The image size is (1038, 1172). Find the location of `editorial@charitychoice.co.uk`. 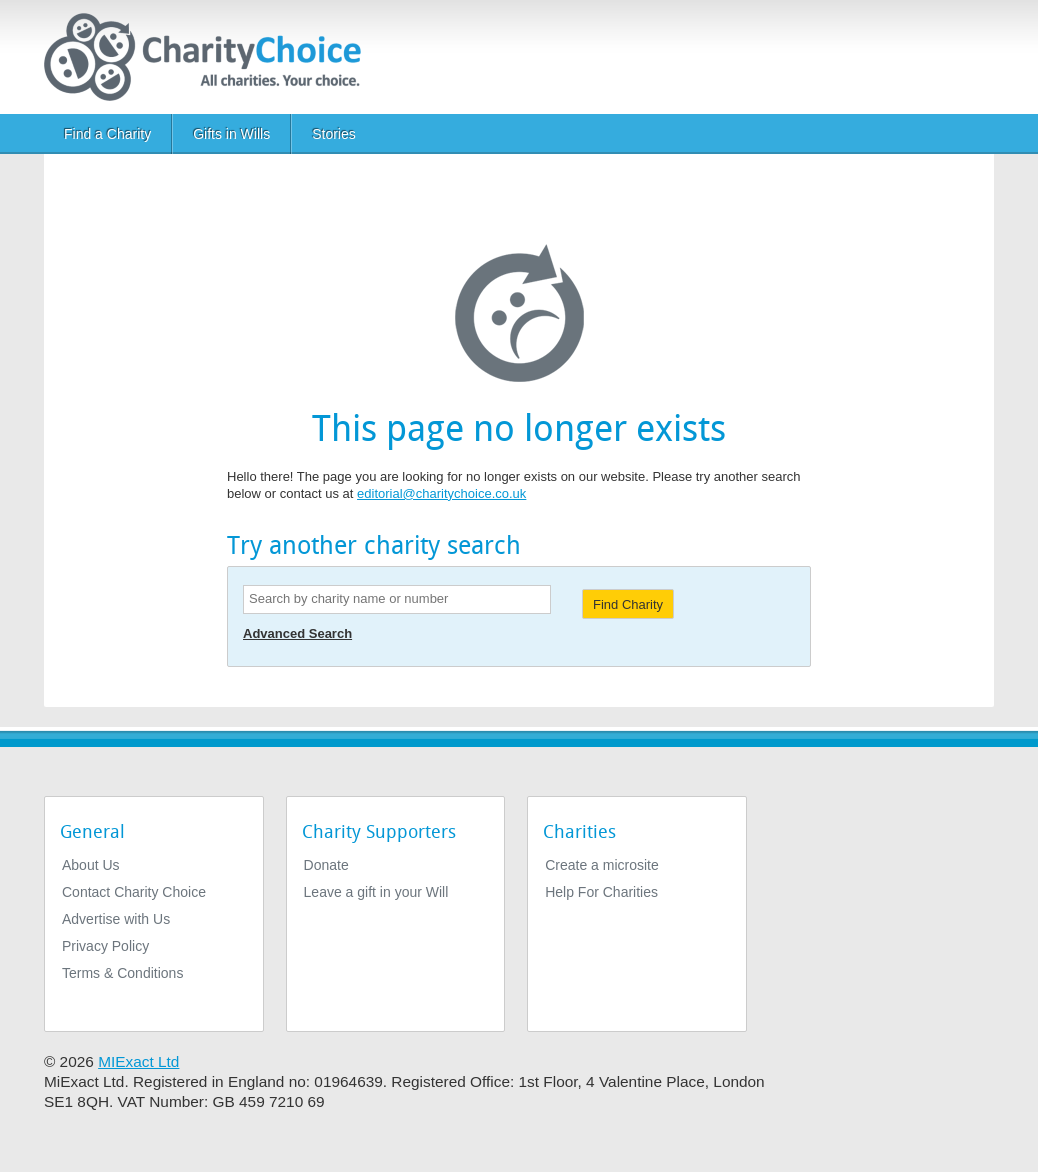

editorial@charitychoice.co.uk is located at coordinates (441, 493).